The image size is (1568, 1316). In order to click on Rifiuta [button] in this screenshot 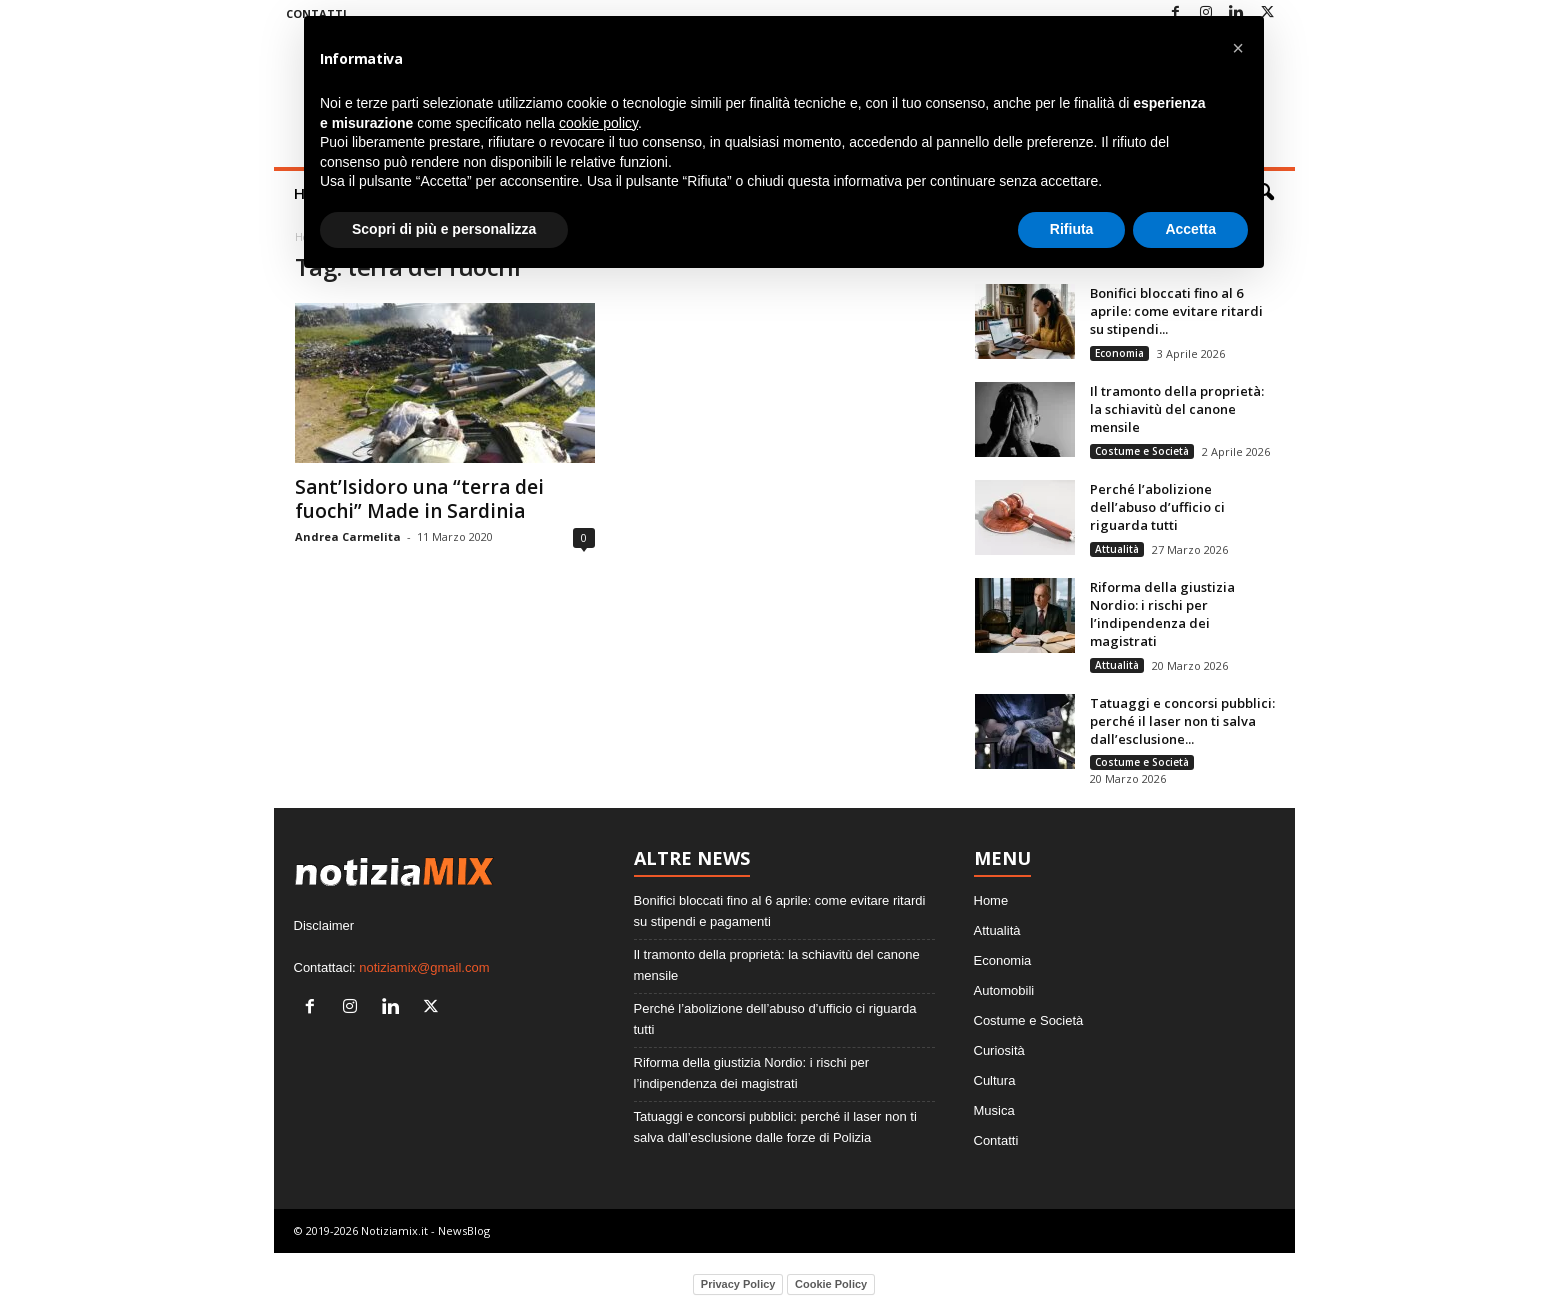, I will do `click(1072, 229)`.